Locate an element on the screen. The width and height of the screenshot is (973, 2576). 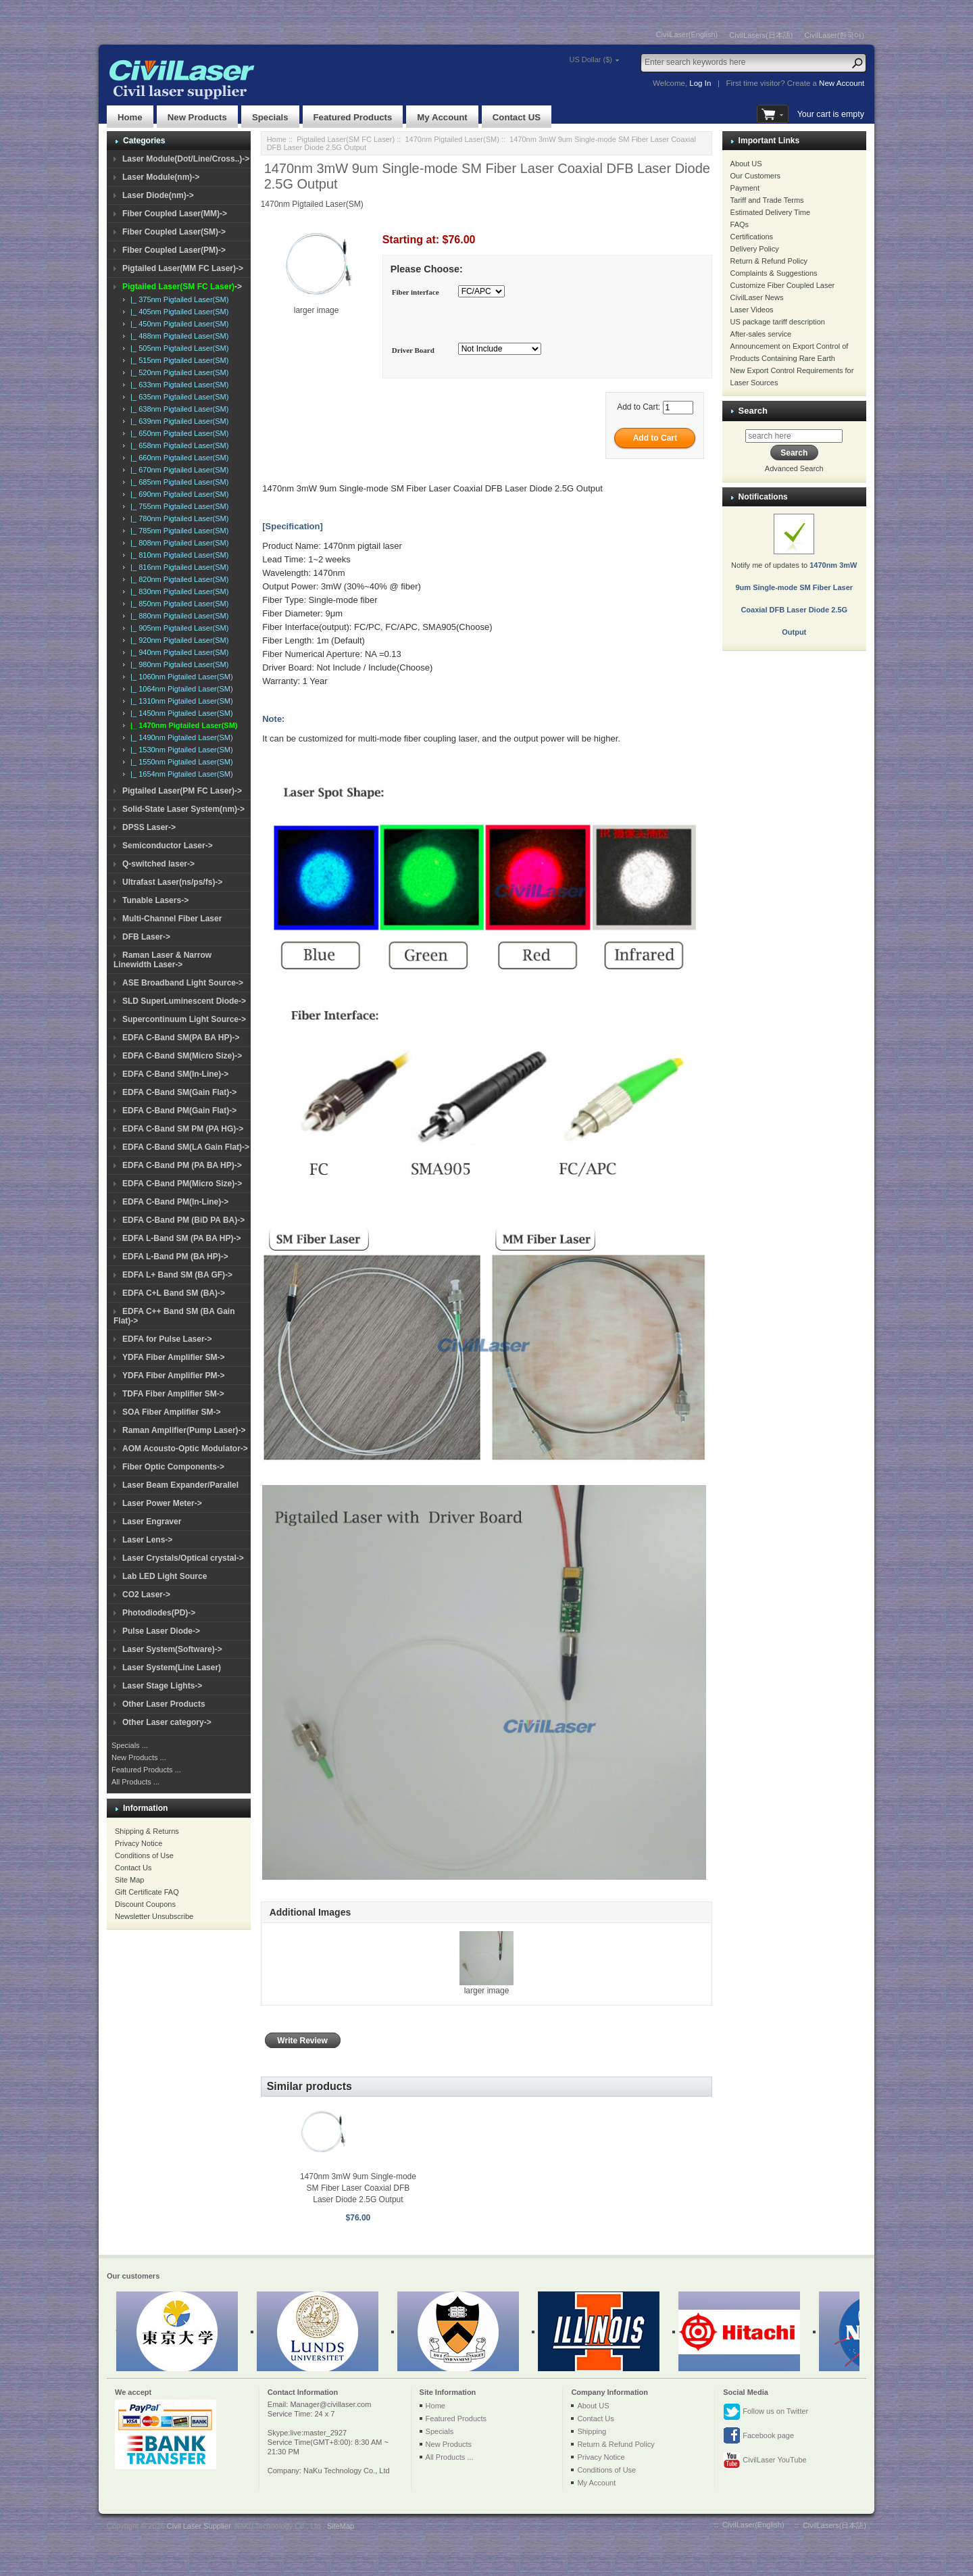
|_ 780nm Pigtailed Laser(SM) is located at coordinates (177, 518).